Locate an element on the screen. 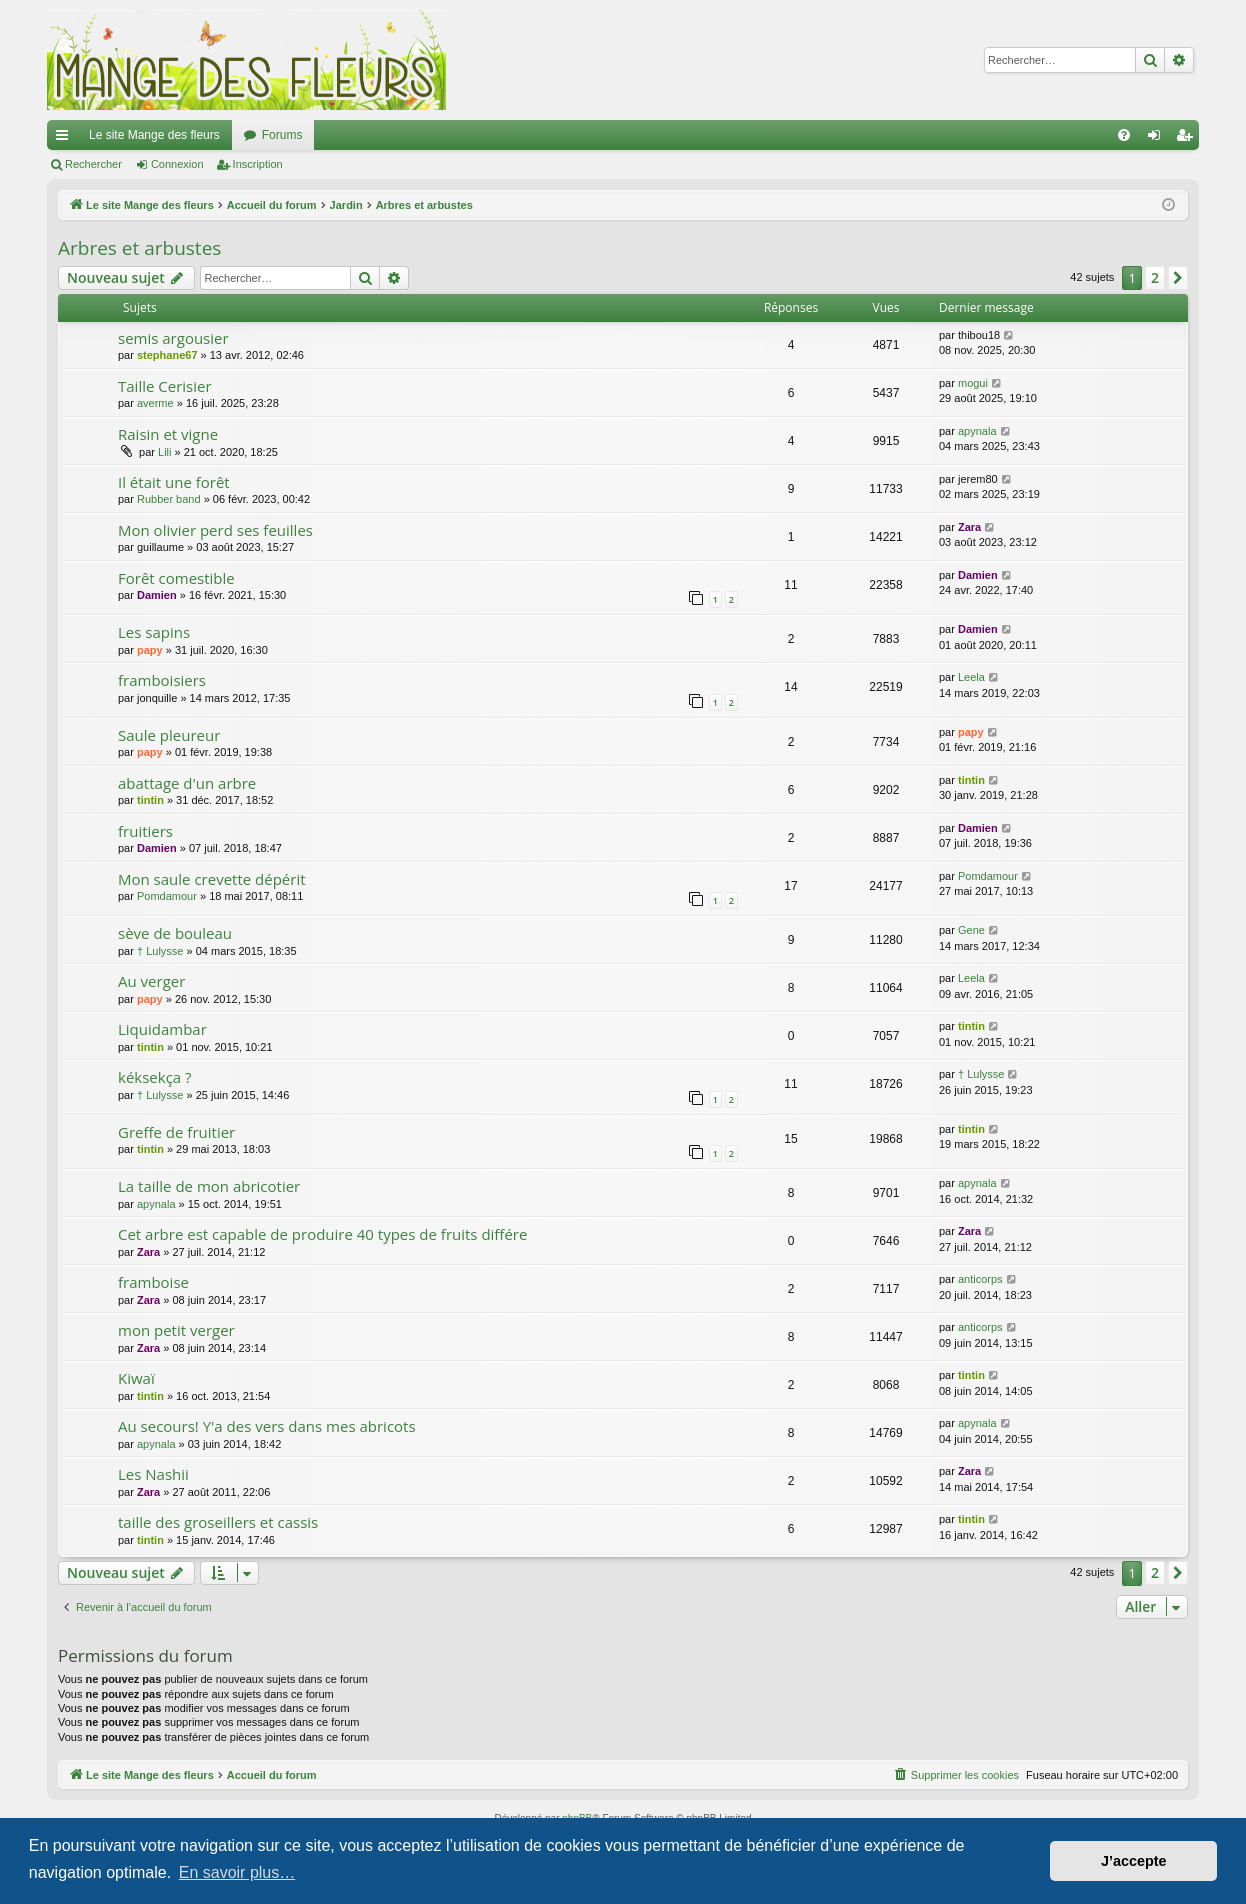 This screenshot has width=1246, height=1904. stephane67 is located at coordinates (167, 355).